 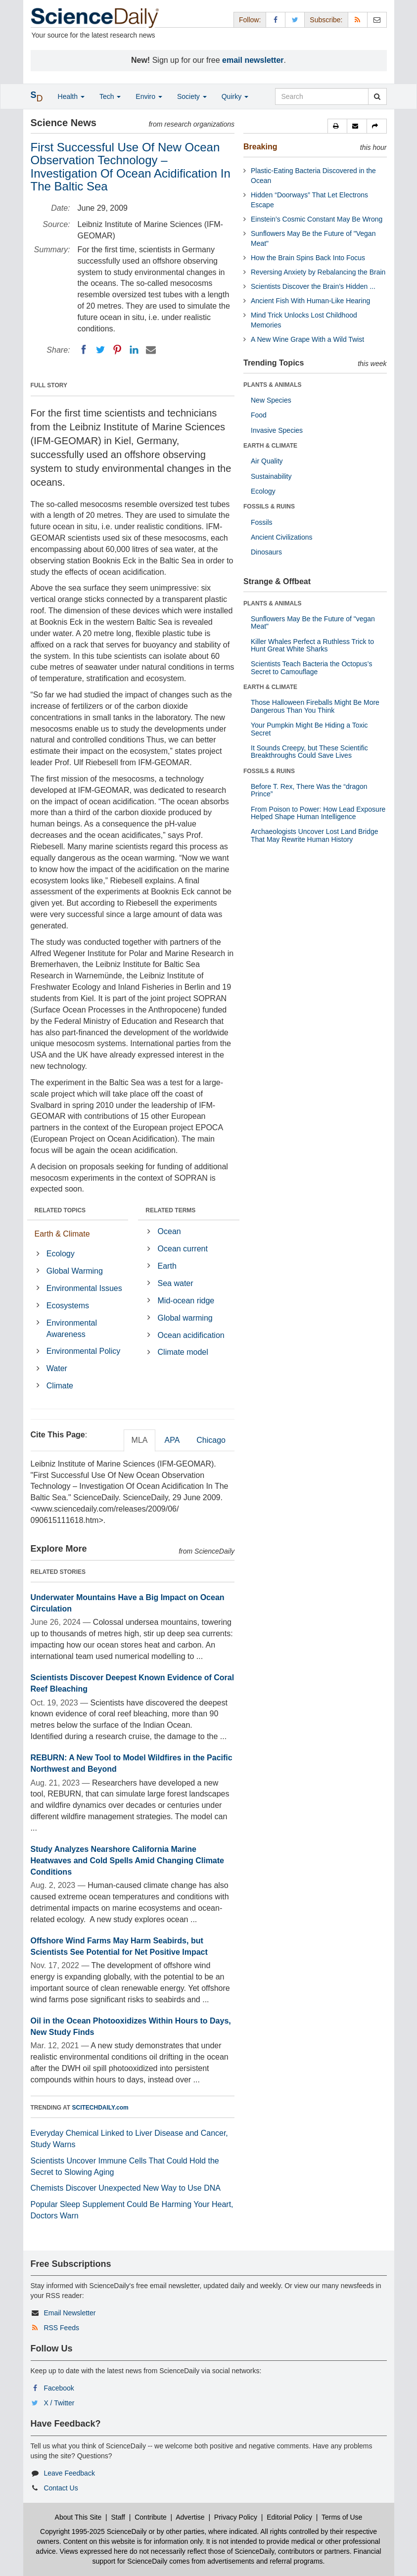 What do you see at coordinates (253, 60) in the screenshot?
I see `email newsletter` at bounding box center [253, 60].